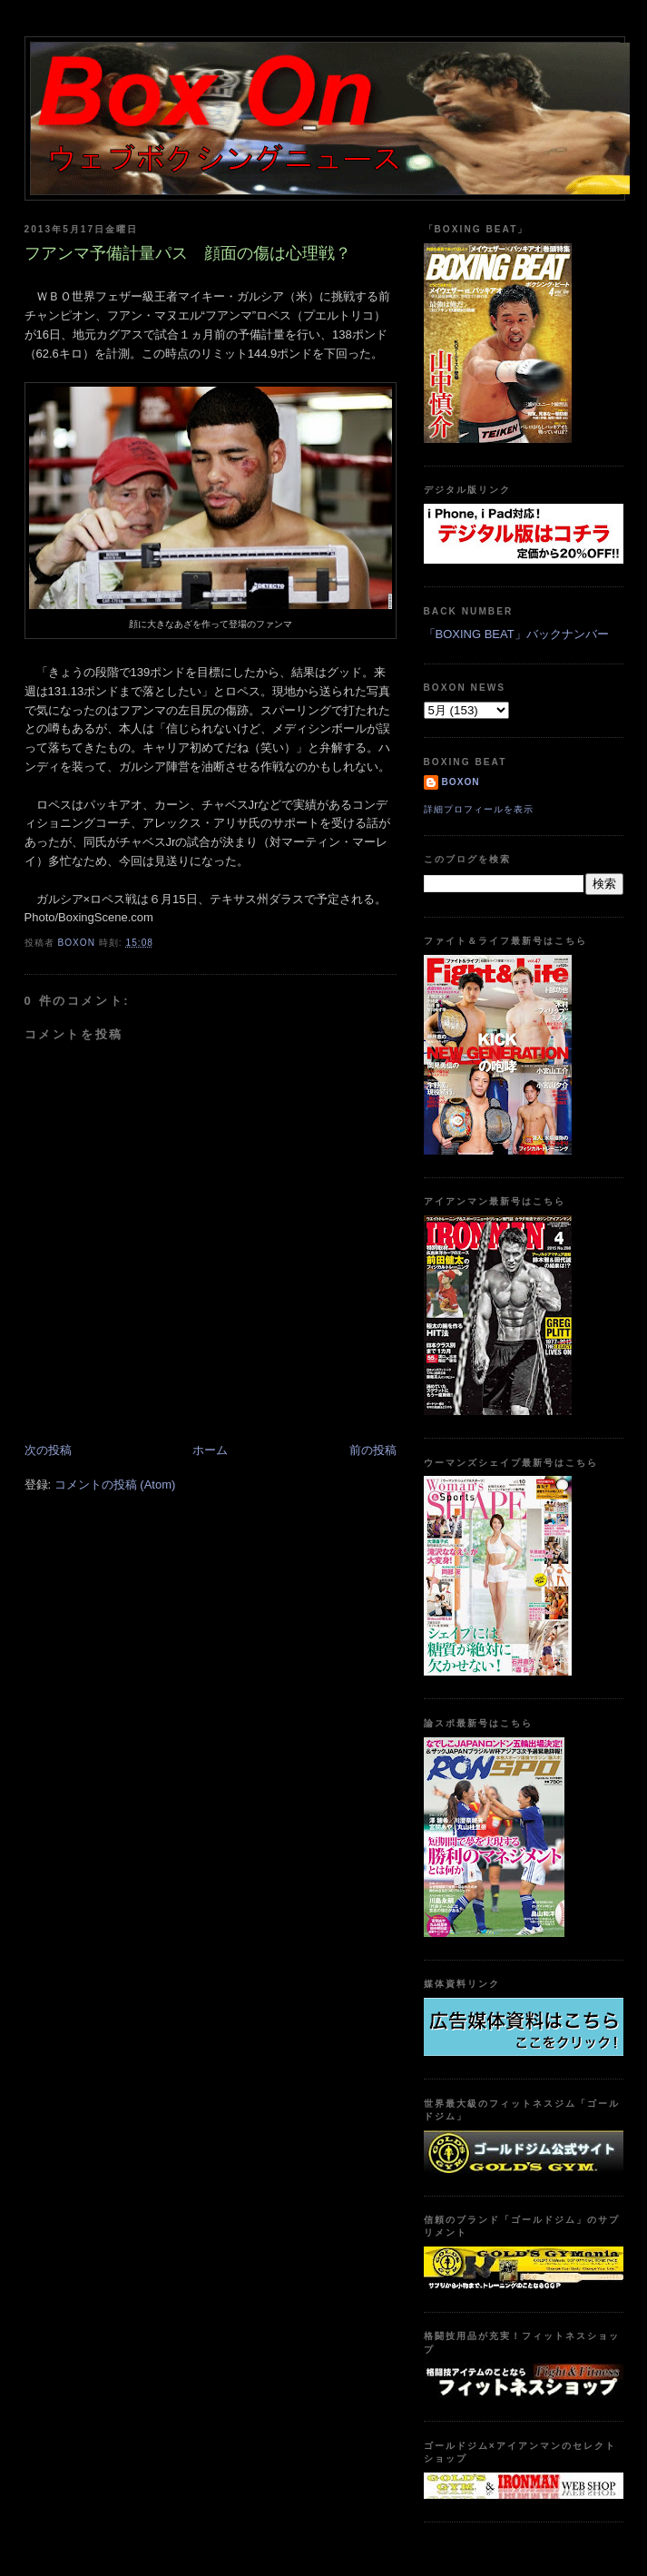  Describe the element at coordinates (516, 634) in the screenshot. I see `「BOXING BEAT」バックナンバー` at that location.